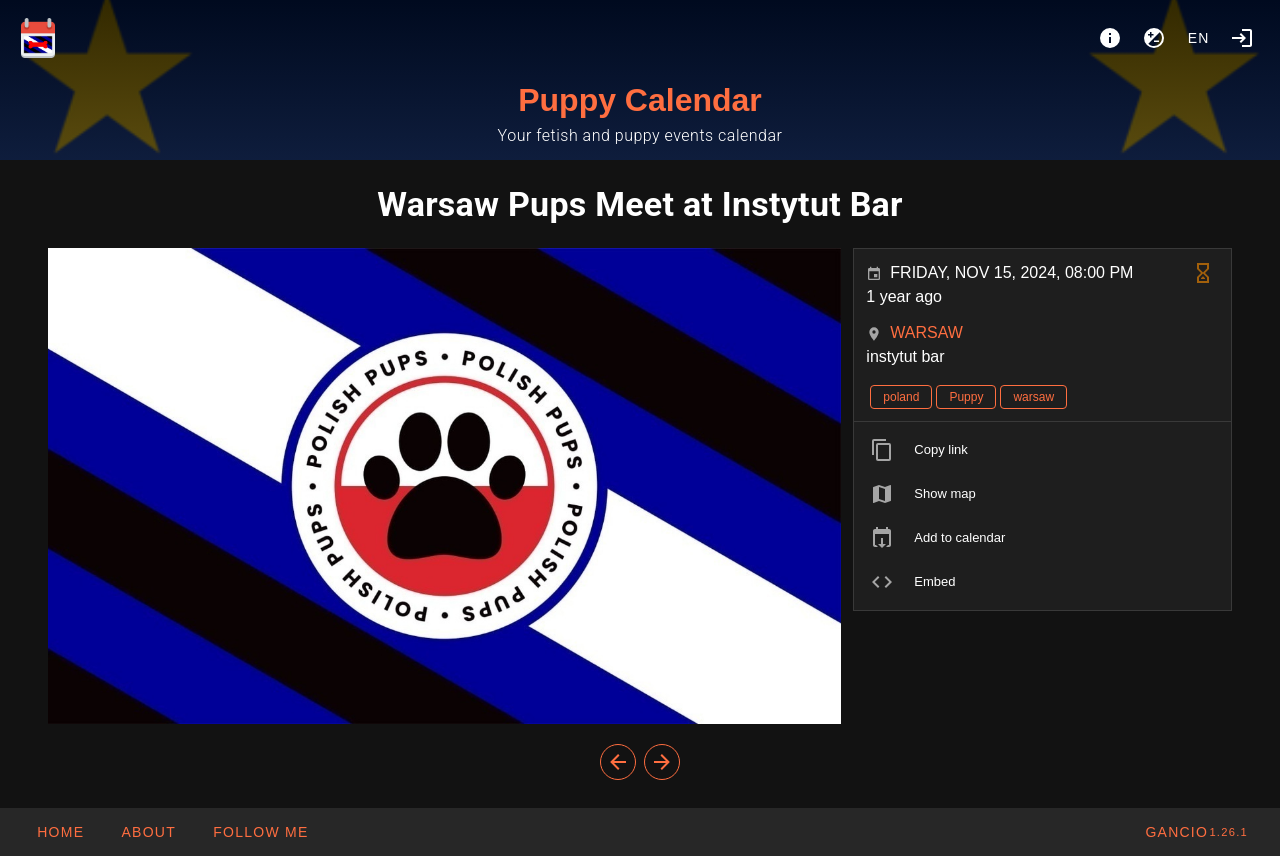  What do you see at coordinates (1042, 450) in the screenshot?
I see `[listitem]` at bounding box center [1042, 450].